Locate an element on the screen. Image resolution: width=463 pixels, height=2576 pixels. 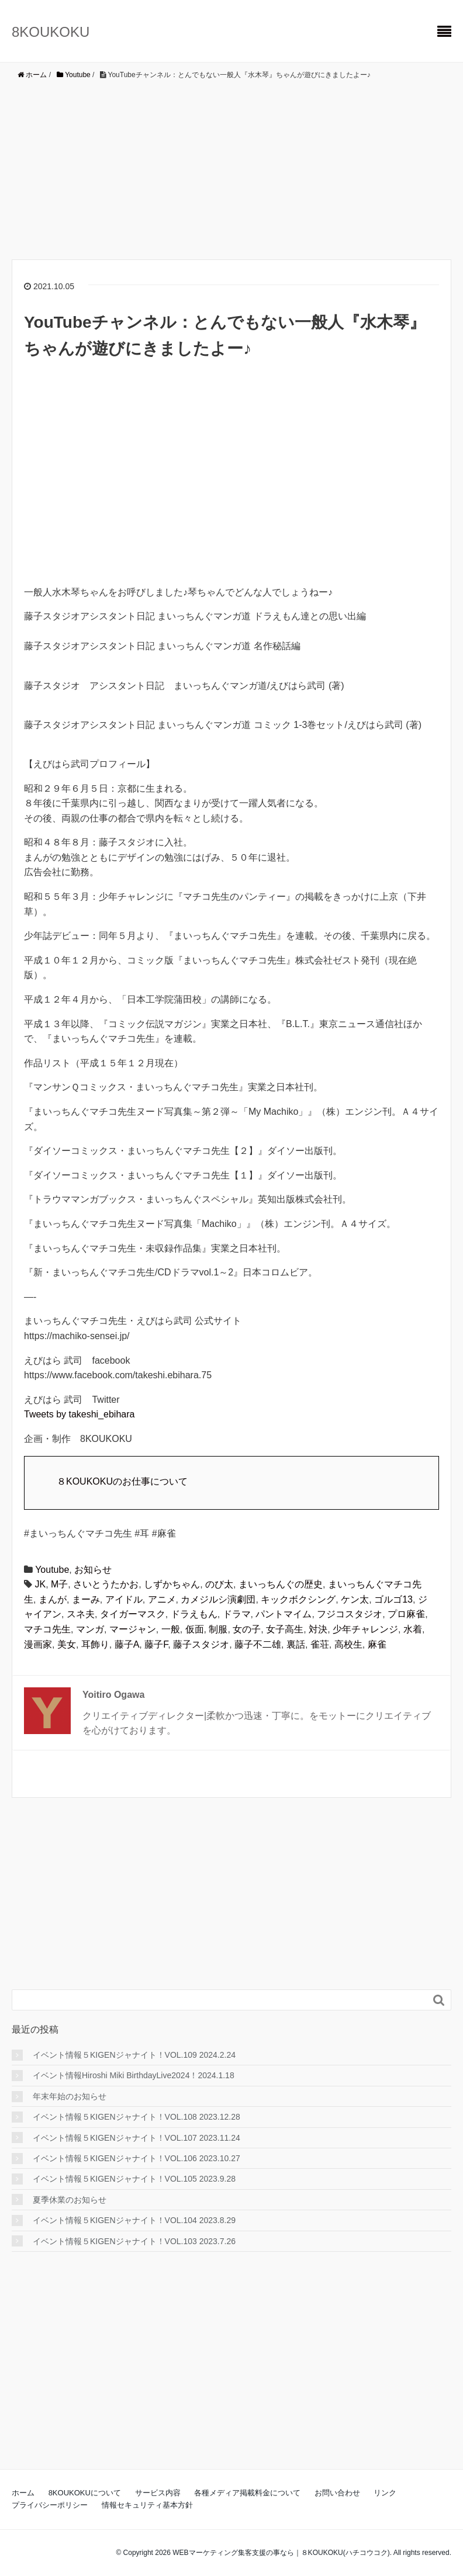
雀荘 is located at coordinates (319, 1644).